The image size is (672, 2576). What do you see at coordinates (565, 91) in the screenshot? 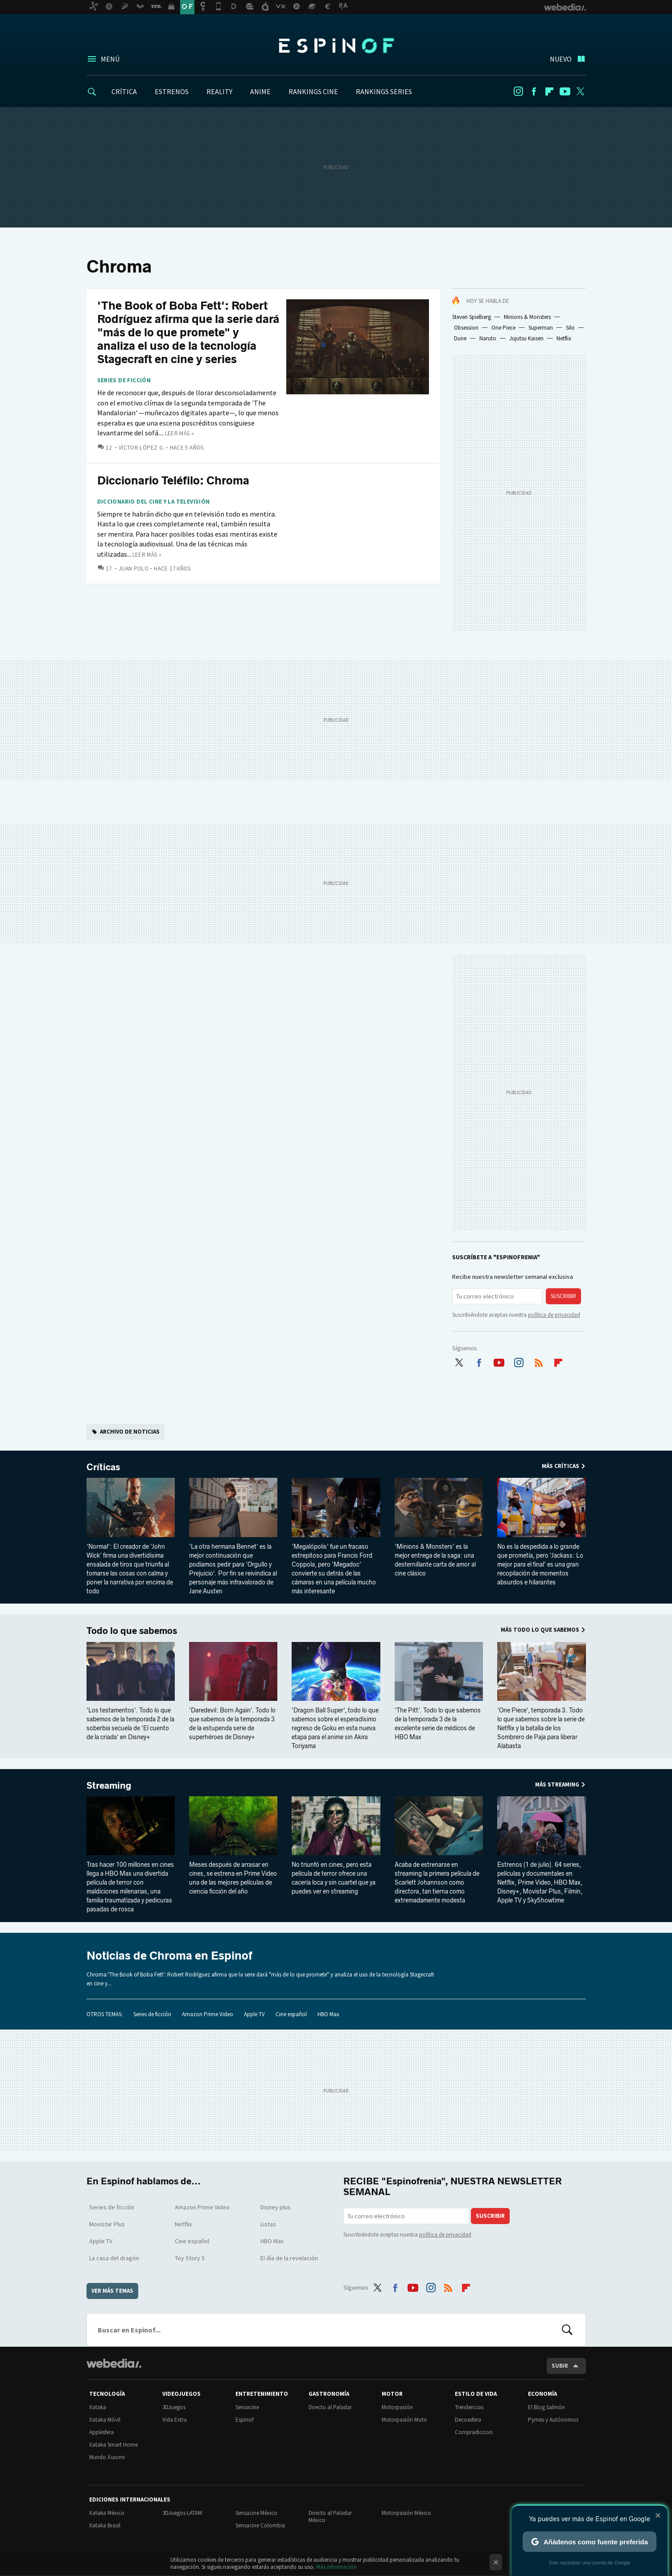
I see `Youtube` at bounding box center [565, 91].